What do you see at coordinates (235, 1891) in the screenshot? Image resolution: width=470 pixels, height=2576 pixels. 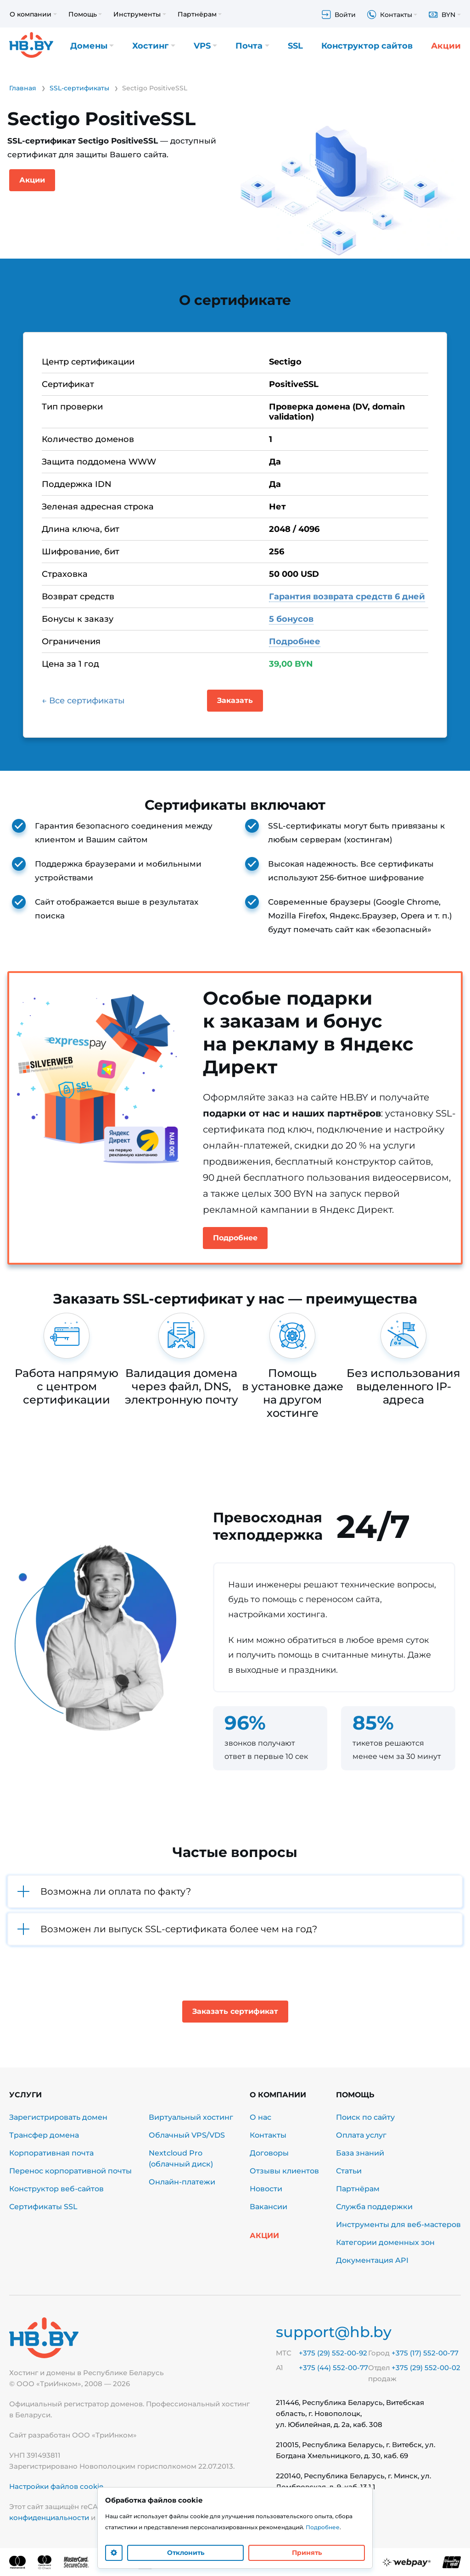 I see `[button]` at bounding box center [235, 1891].